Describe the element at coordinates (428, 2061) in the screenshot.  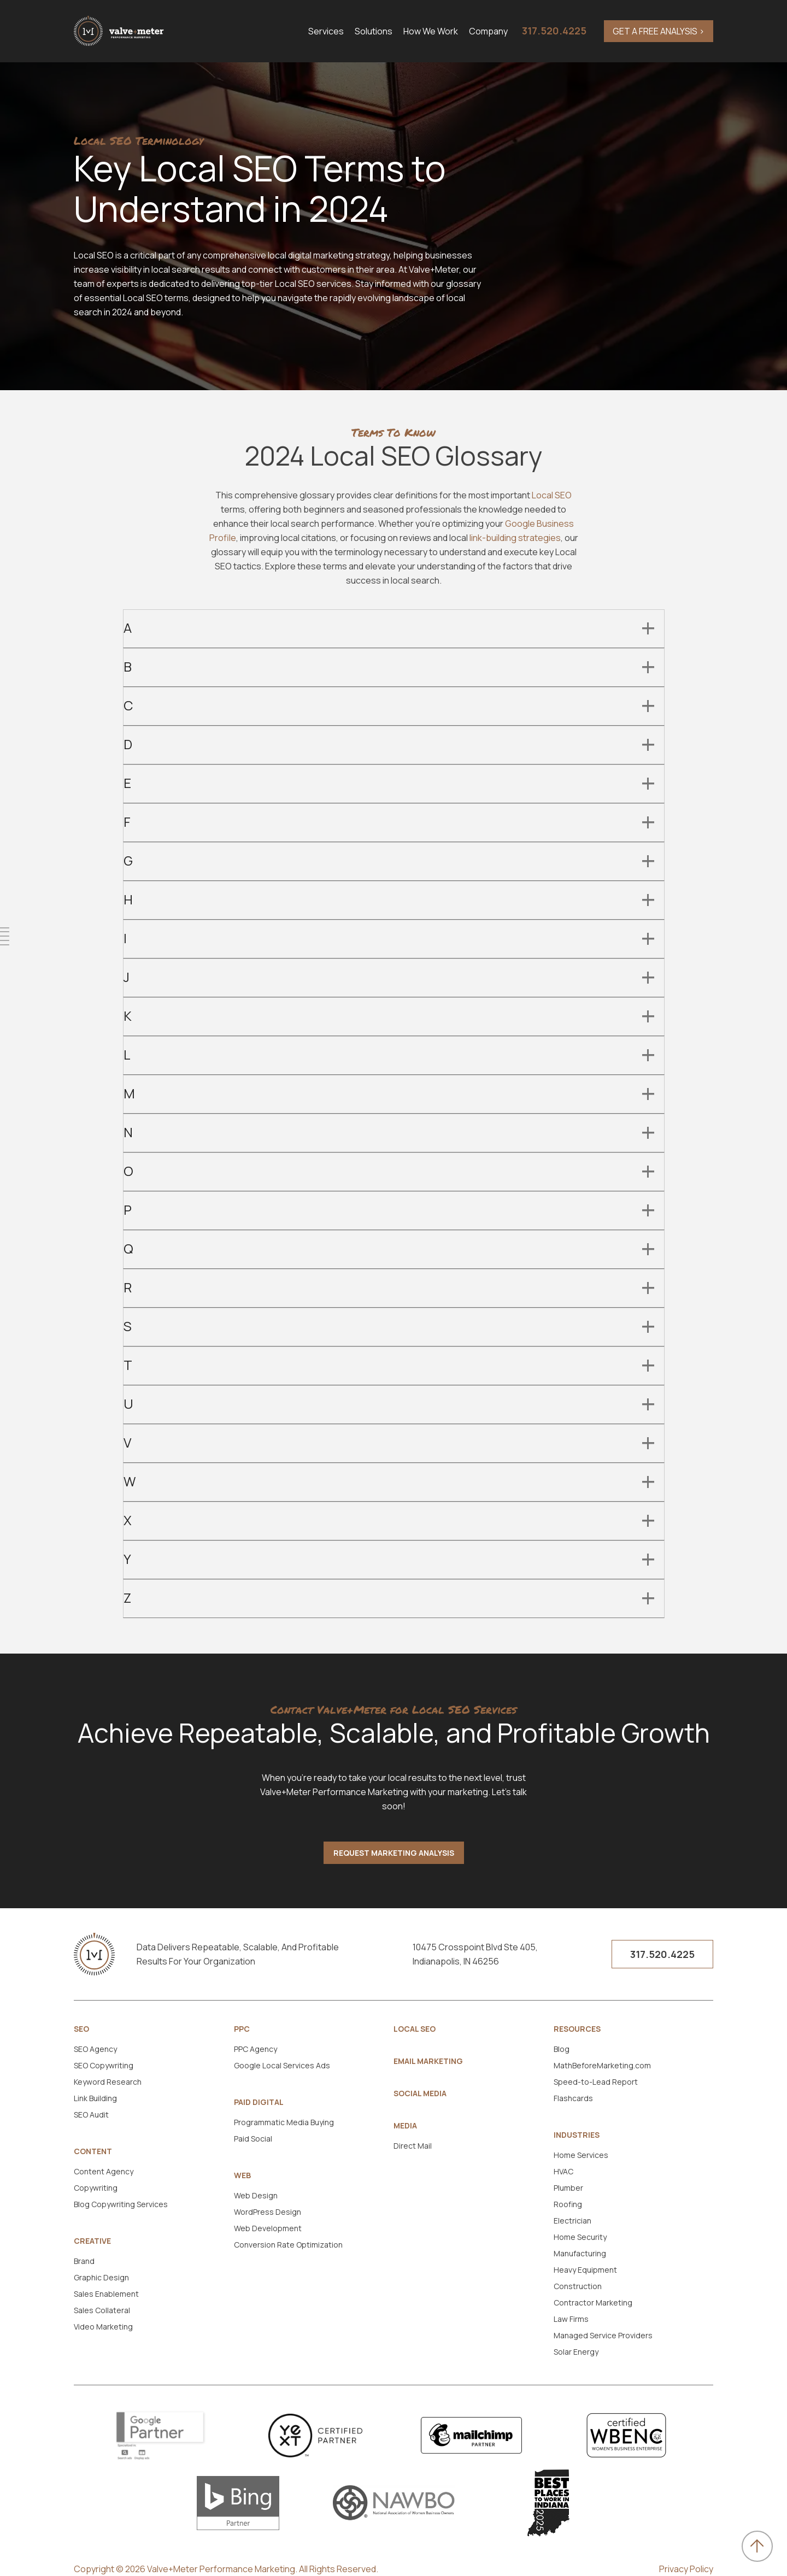
I see `Email Marketing` at that location.